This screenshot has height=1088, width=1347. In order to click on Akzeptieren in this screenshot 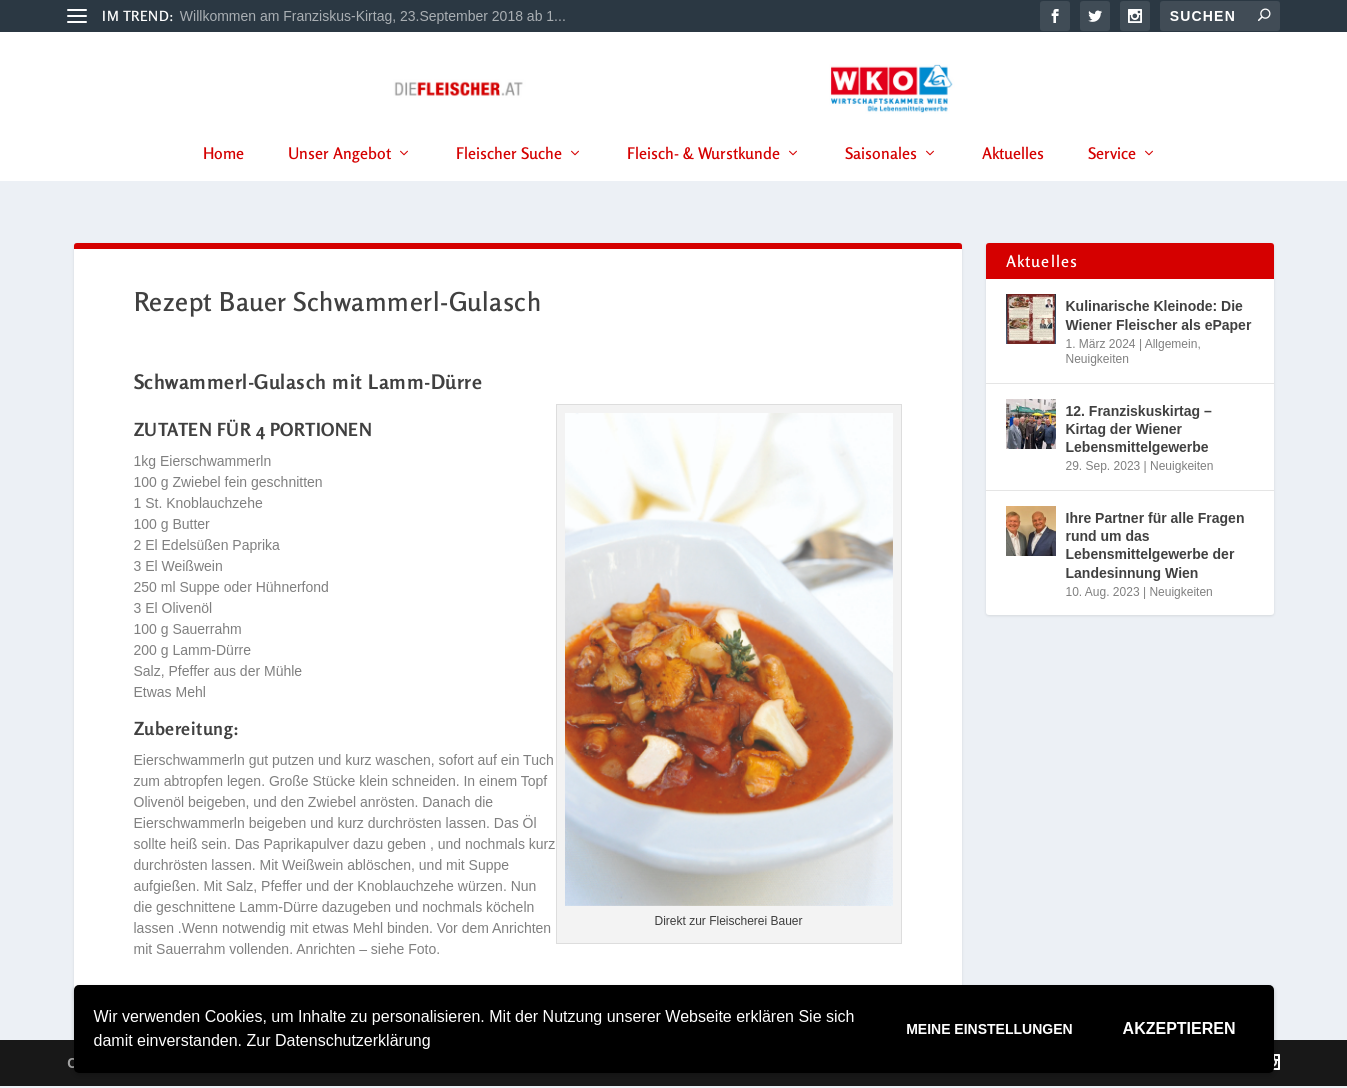, I will do `click(1179, 1028)`.